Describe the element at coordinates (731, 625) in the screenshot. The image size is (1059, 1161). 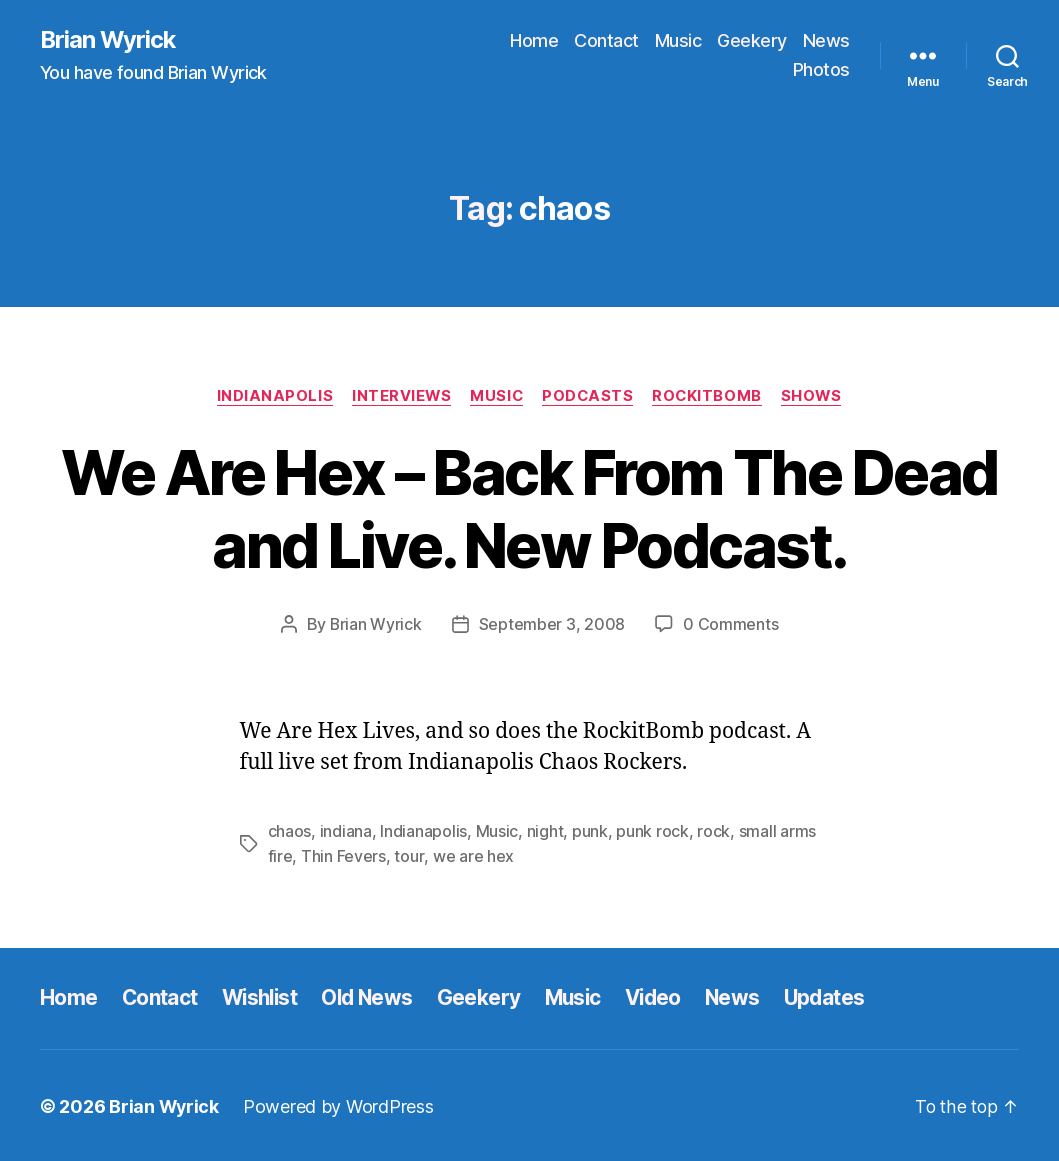
I see `0 Comments` at that location.